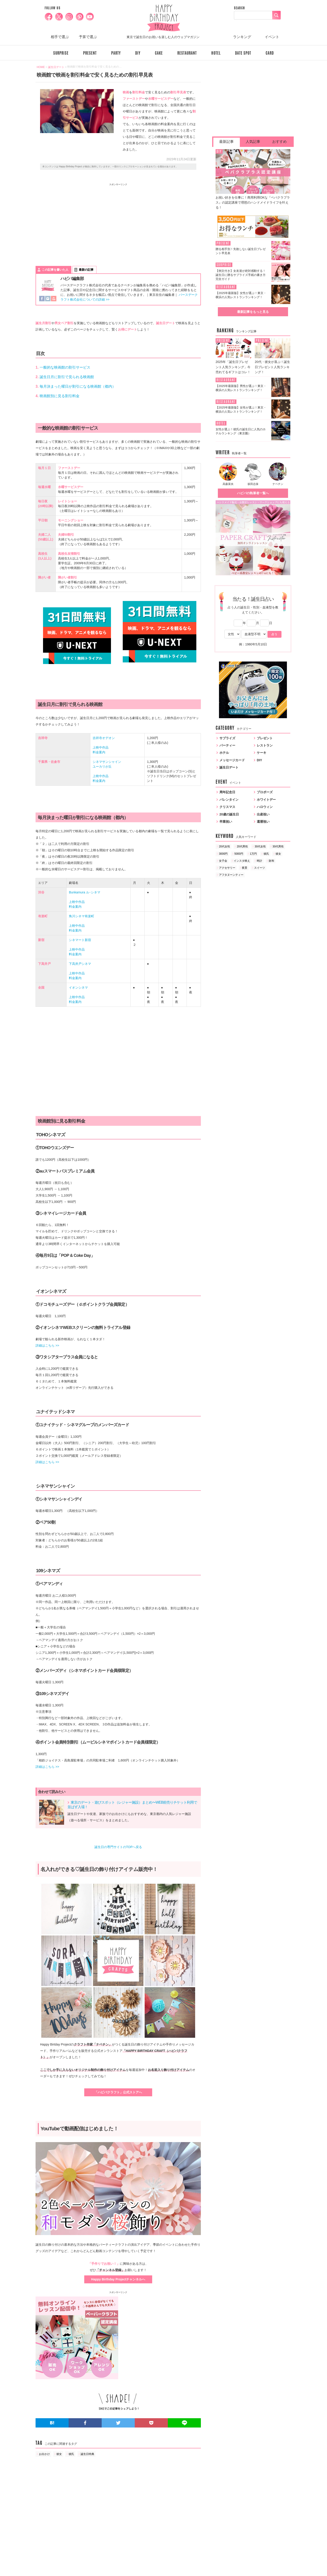 This screenshot has height=2576, width=327. I want to click on 詳細はこちら >>, so click(47, 1345).